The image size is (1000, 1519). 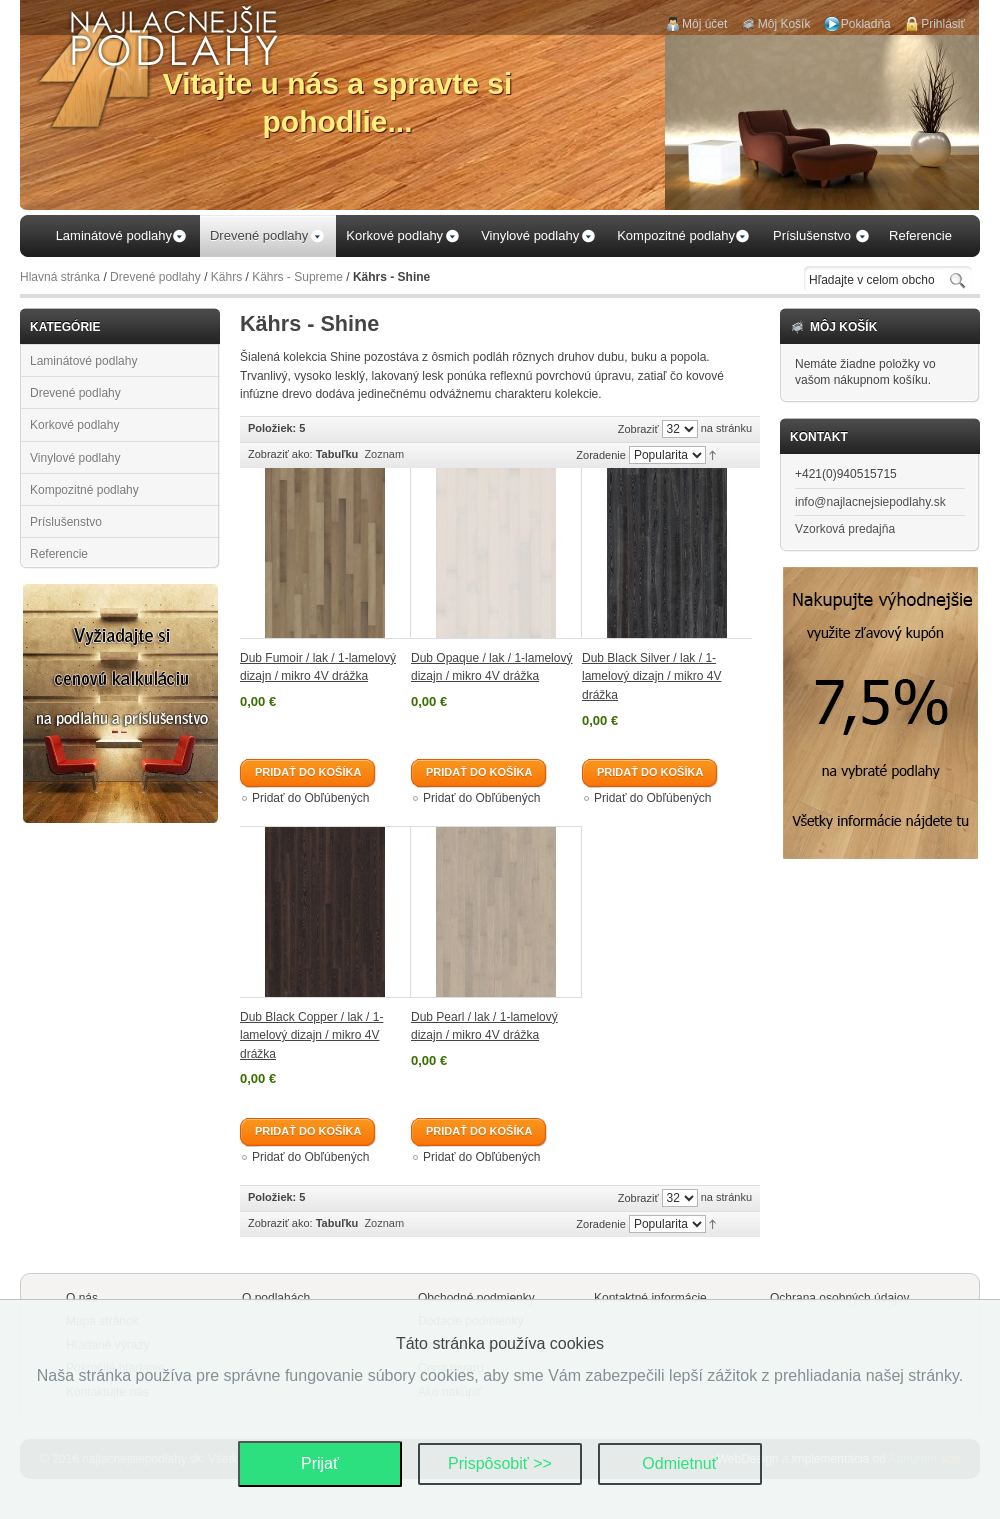 I want to click on Vzorková predajňa, so click(x=845, y=529).